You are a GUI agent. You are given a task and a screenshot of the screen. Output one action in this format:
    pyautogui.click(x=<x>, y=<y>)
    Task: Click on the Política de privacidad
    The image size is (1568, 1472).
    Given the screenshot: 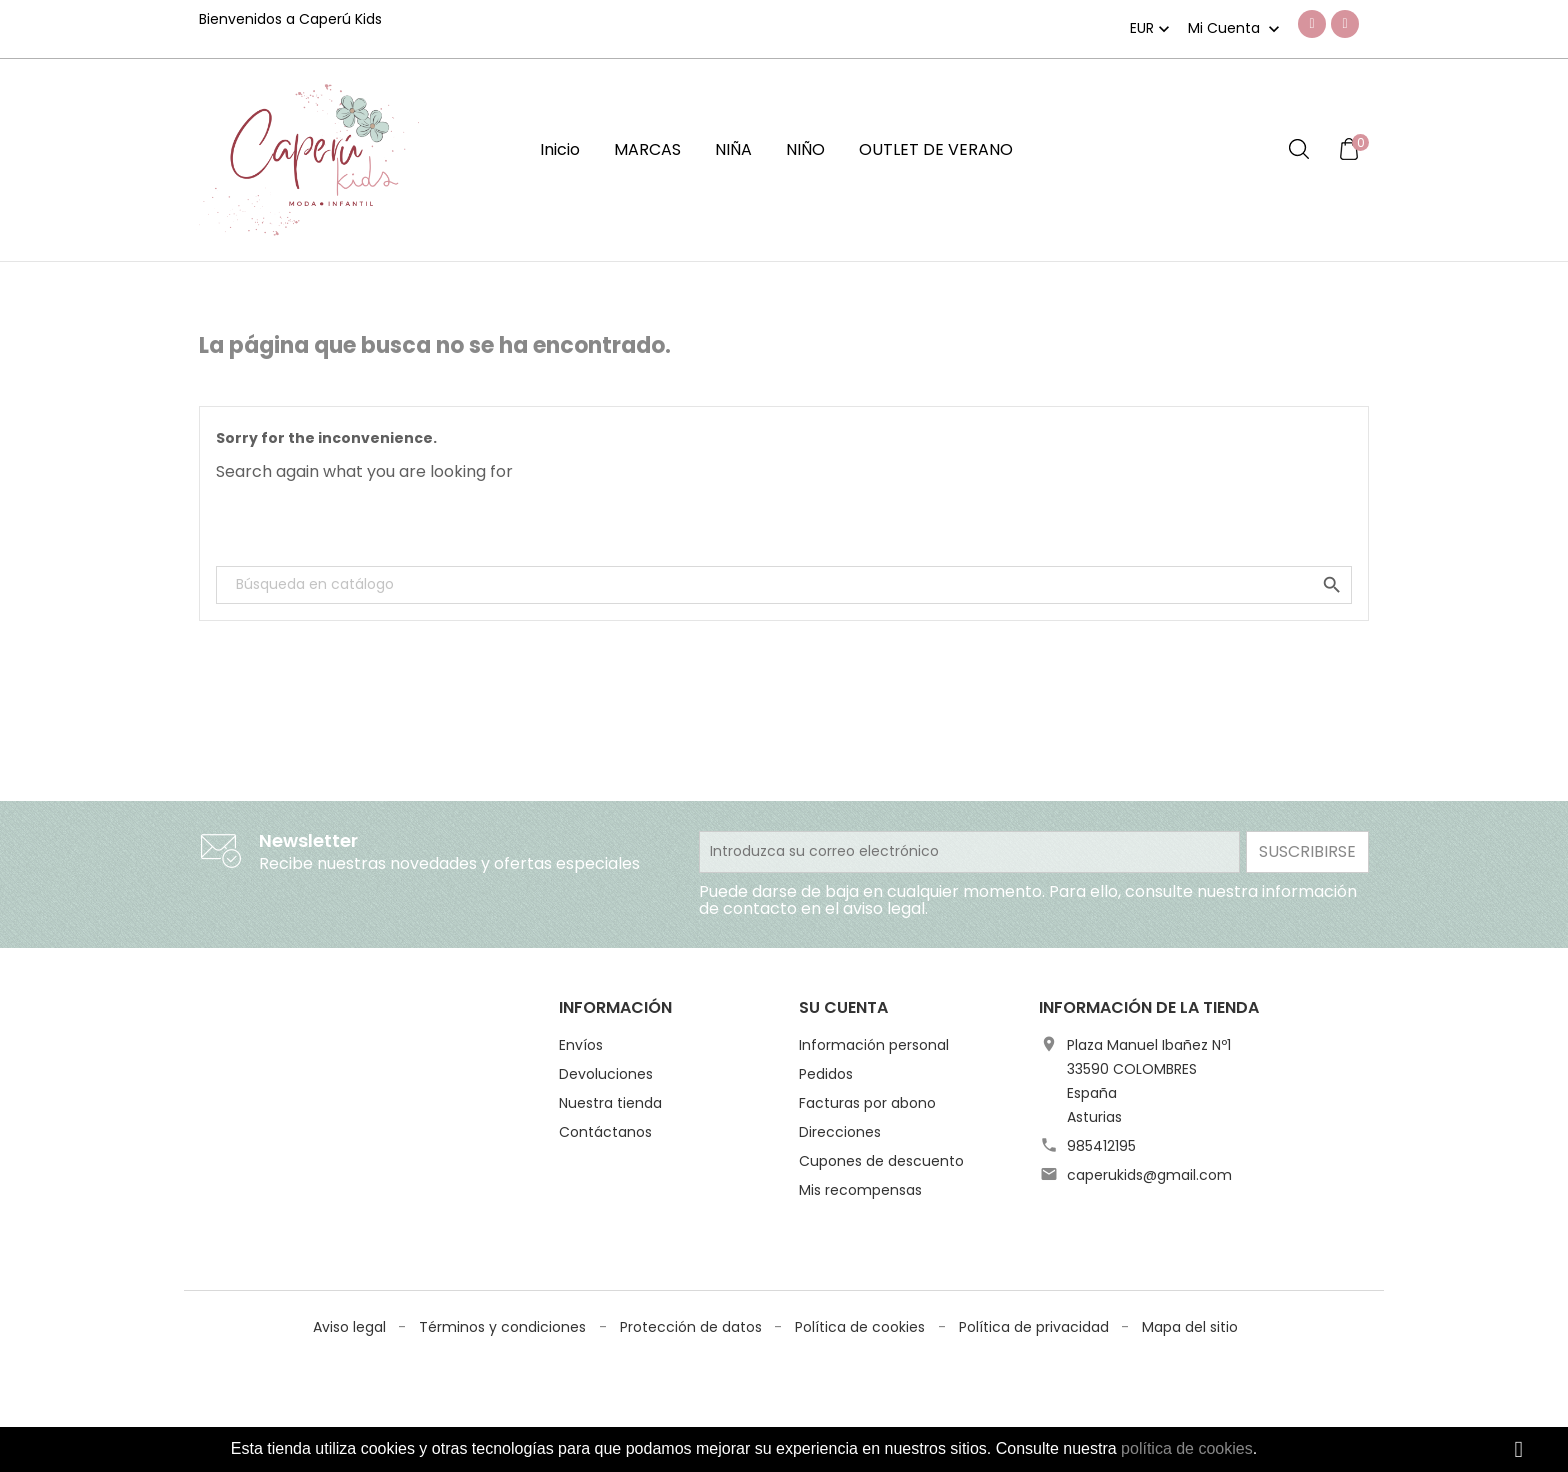 What is the action you would take?
    pyautogui.click(x=1036, y=1264)
    